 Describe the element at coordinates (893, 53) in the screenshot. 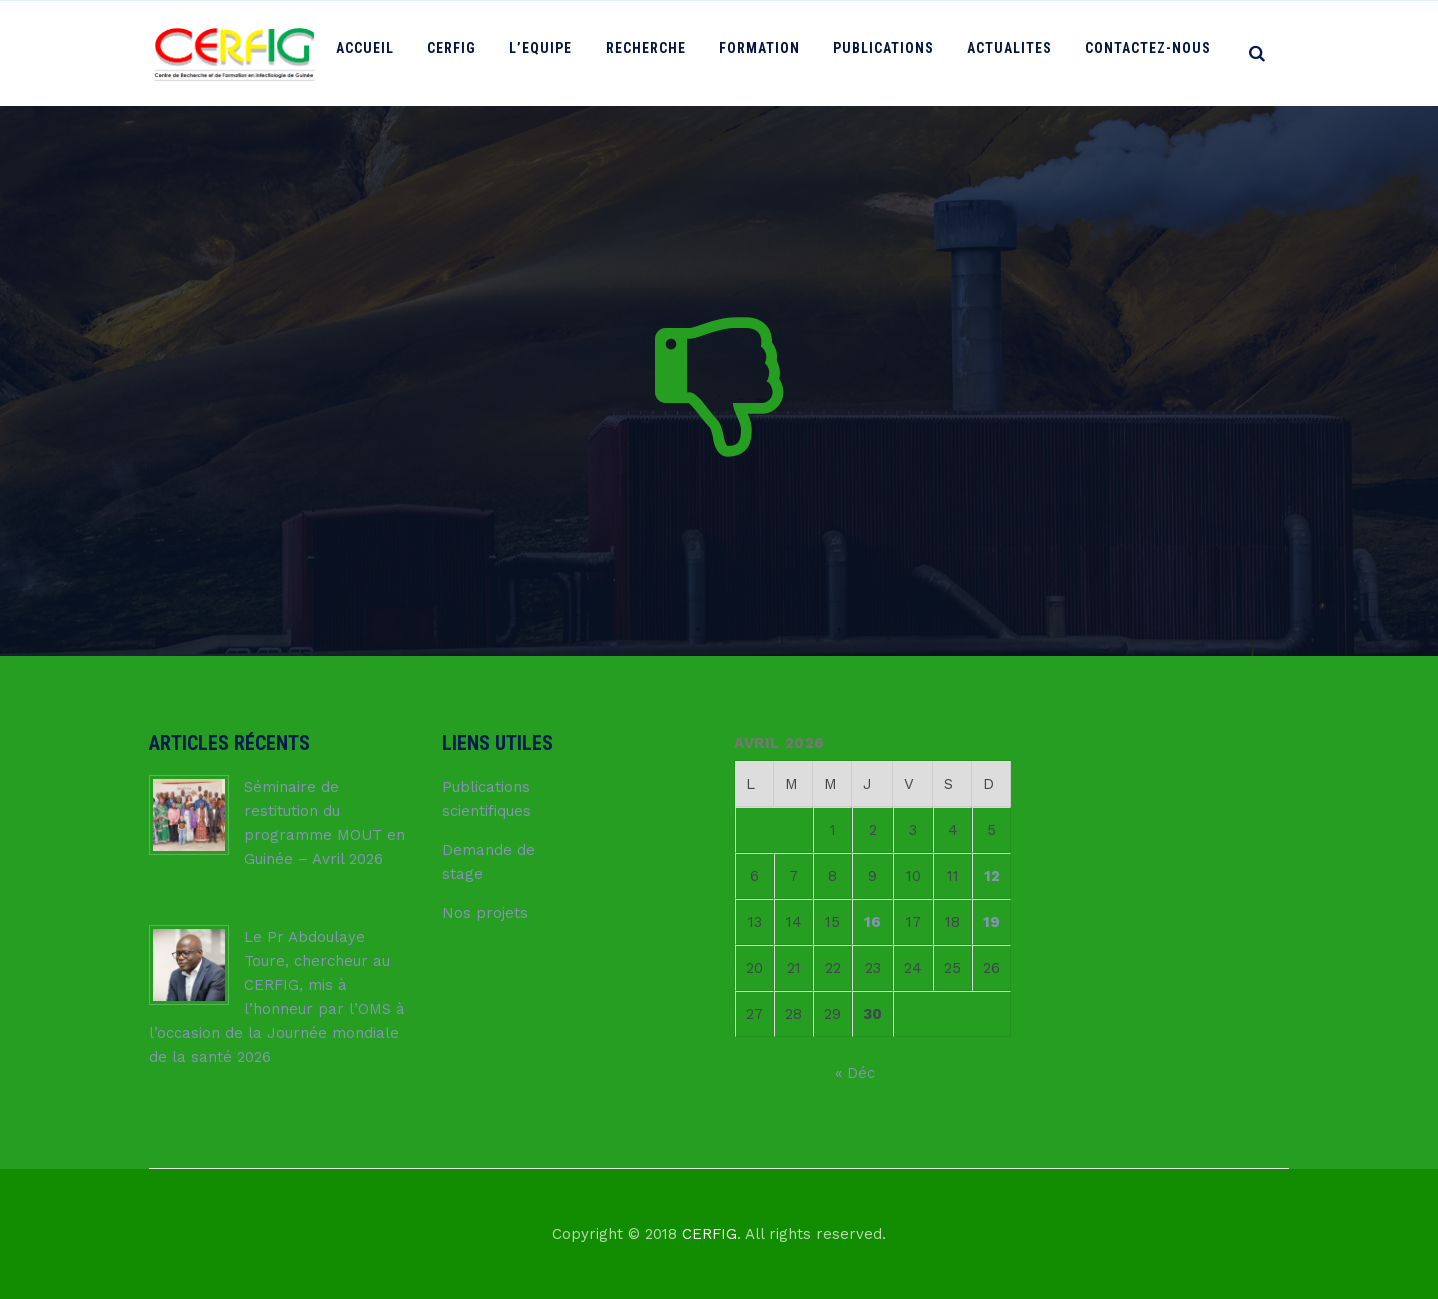

I see `PUBLICATIONS` at that location.